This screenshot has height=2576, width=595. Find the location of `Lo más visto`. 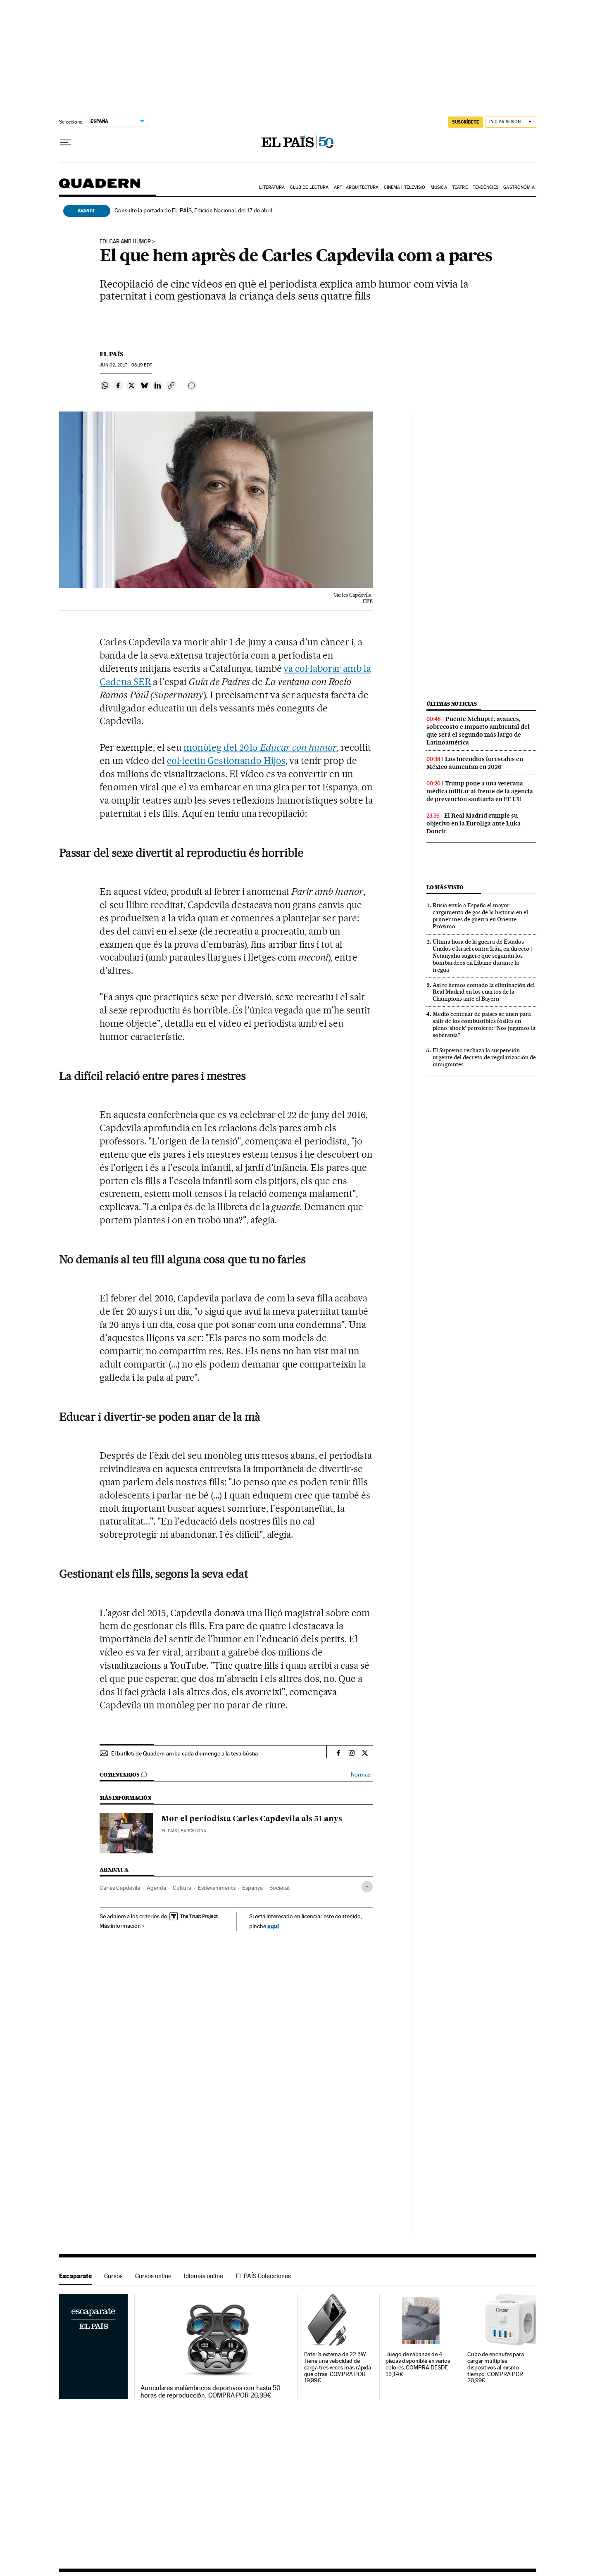

Lo más visto is located at coordinates (445, 887).